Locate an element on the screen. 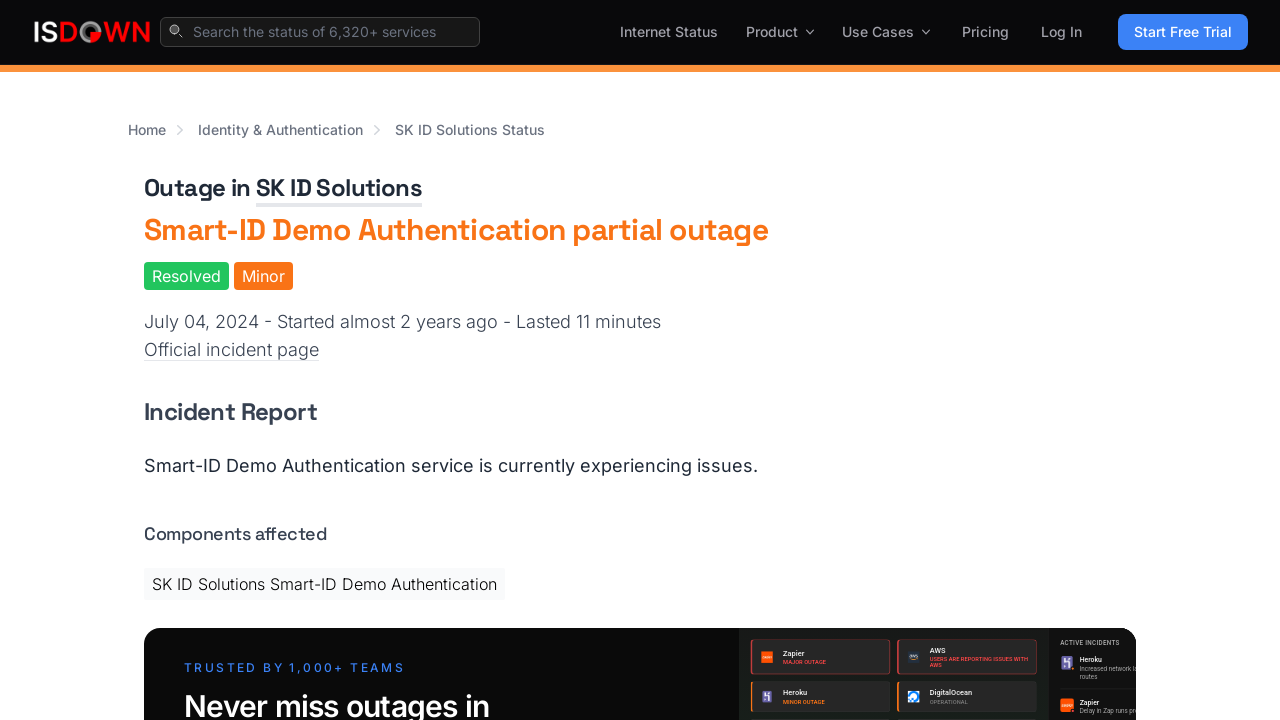 The height and width of the screenshot is (720, 1280). Log In is located at coordinates (1061, 31).